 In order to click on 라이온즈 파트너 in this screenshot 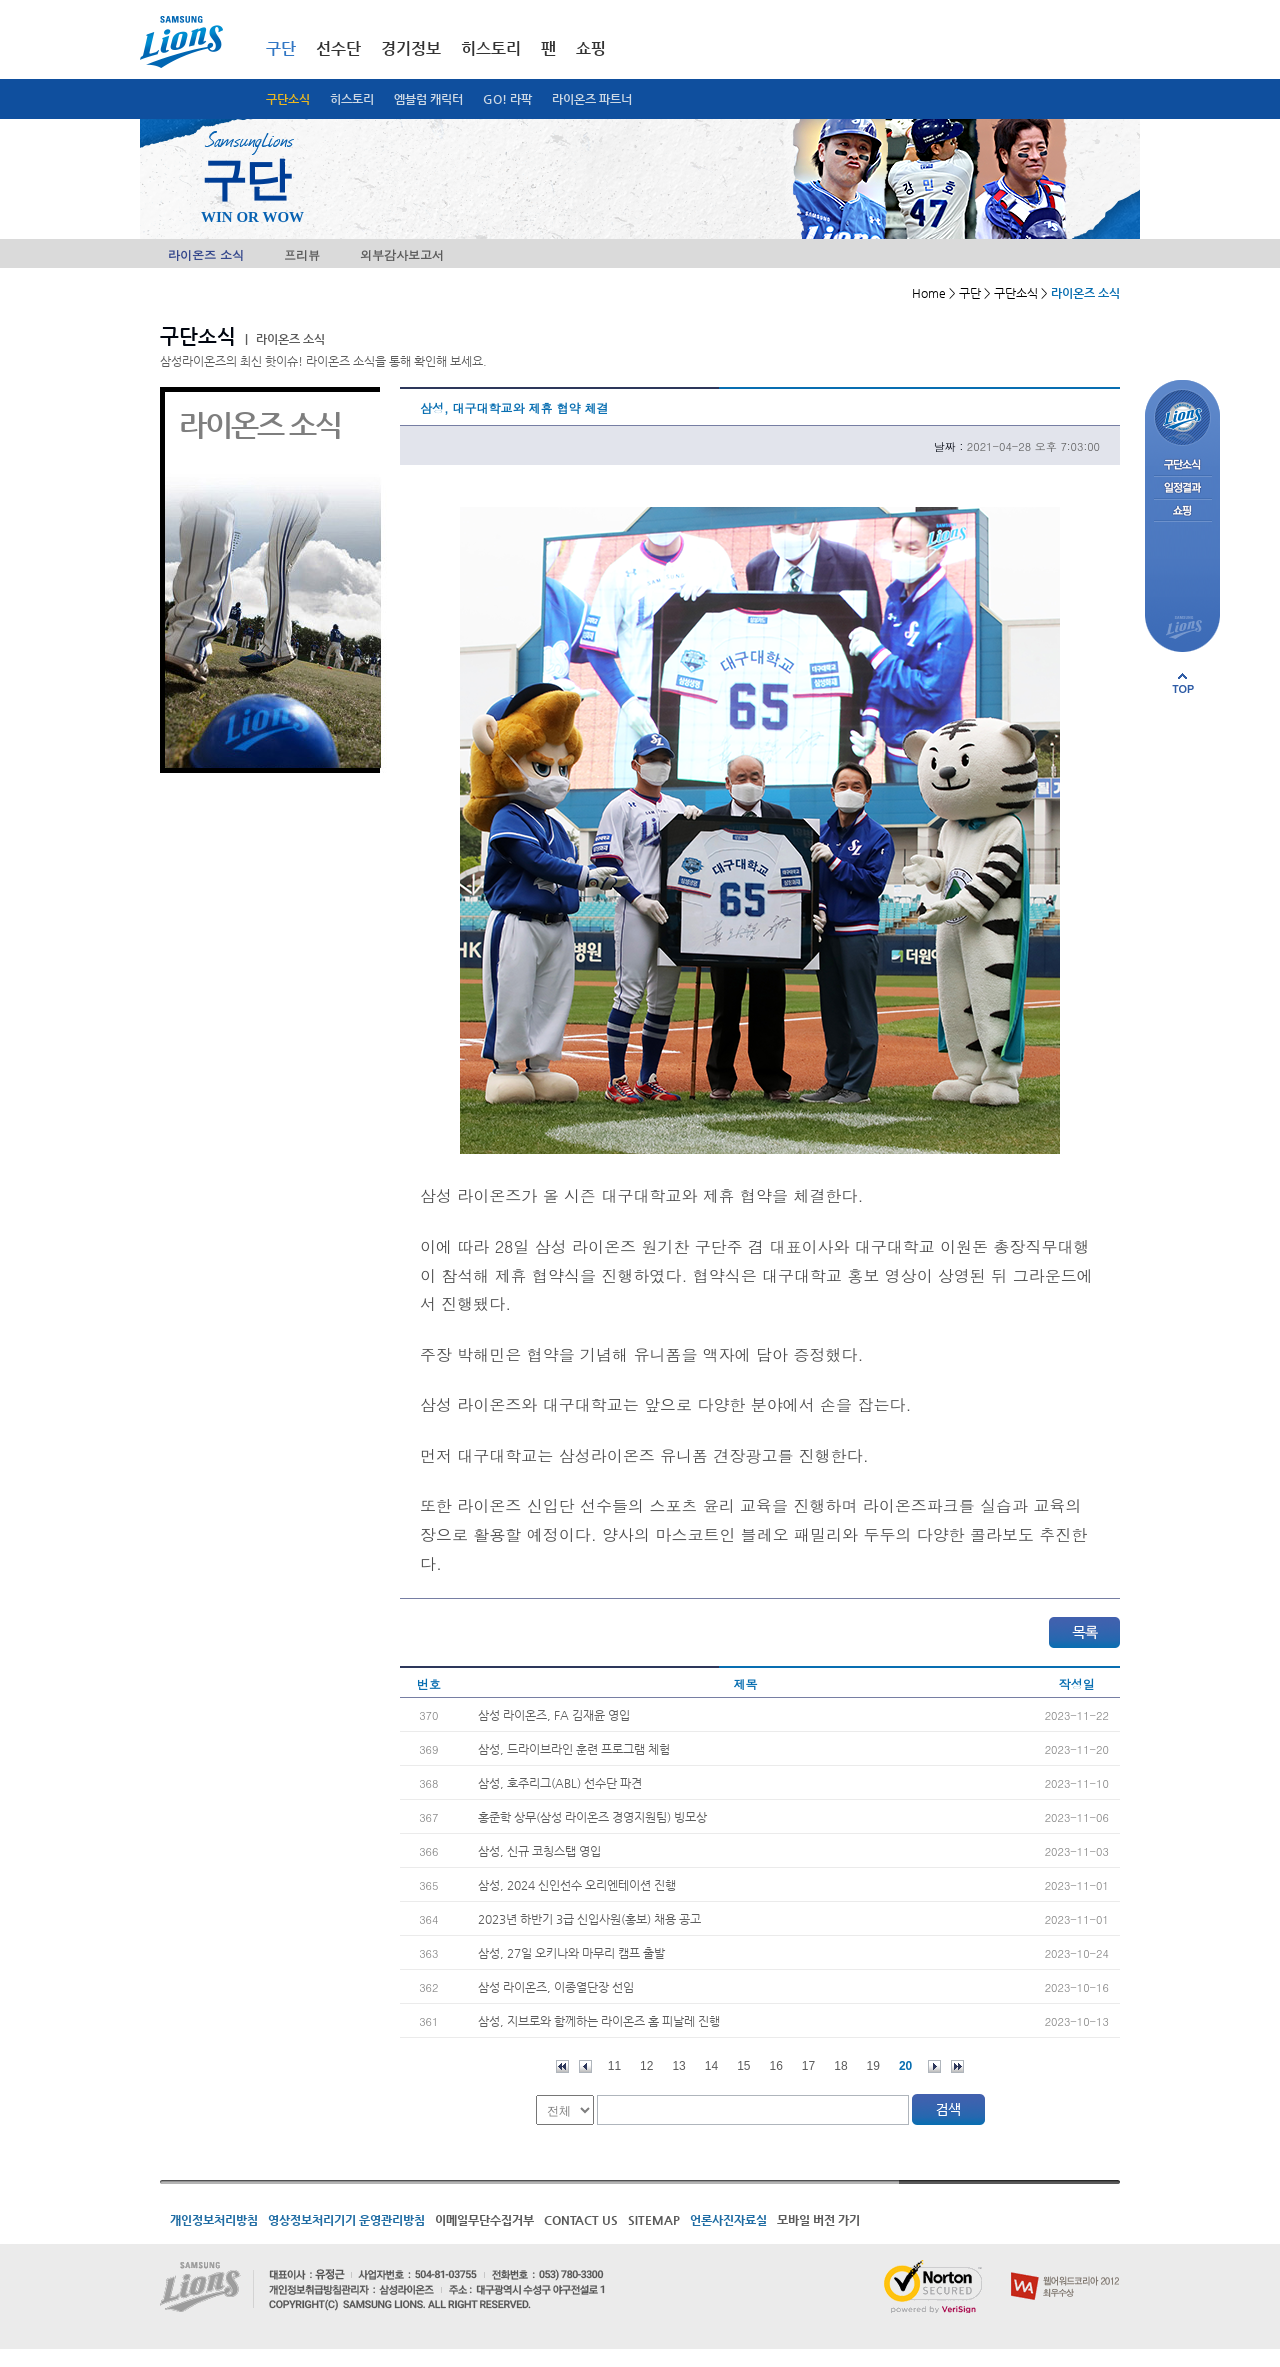, I will do `click(592, 99)`.